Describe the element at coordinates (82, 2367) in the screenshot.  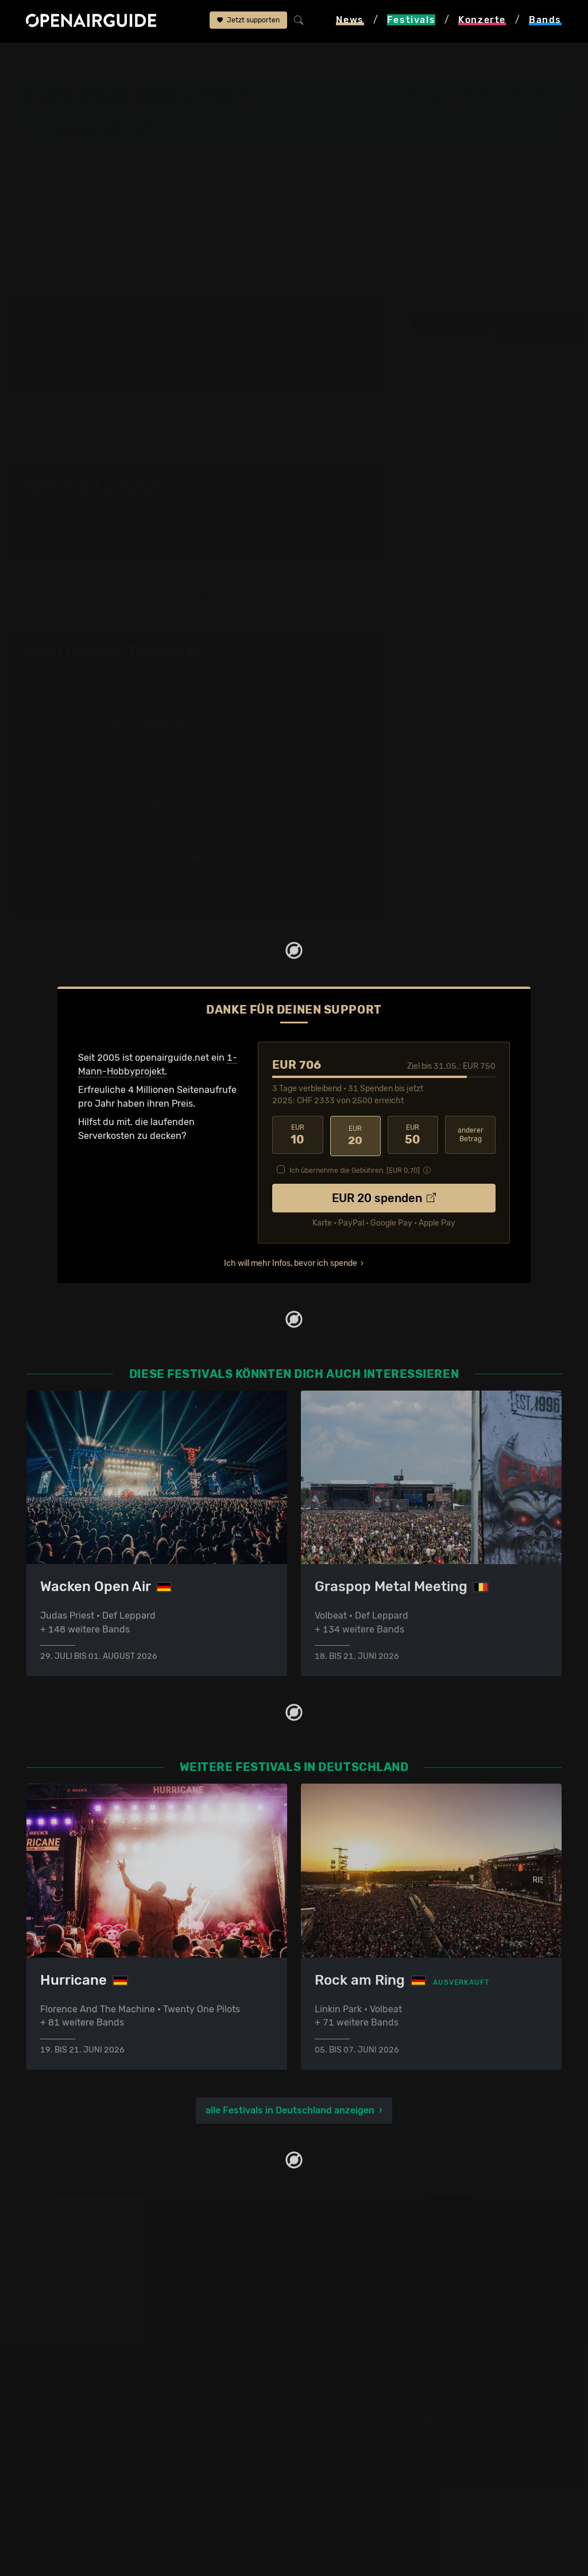
I see `Alle Festivals im Überblick` at that location.